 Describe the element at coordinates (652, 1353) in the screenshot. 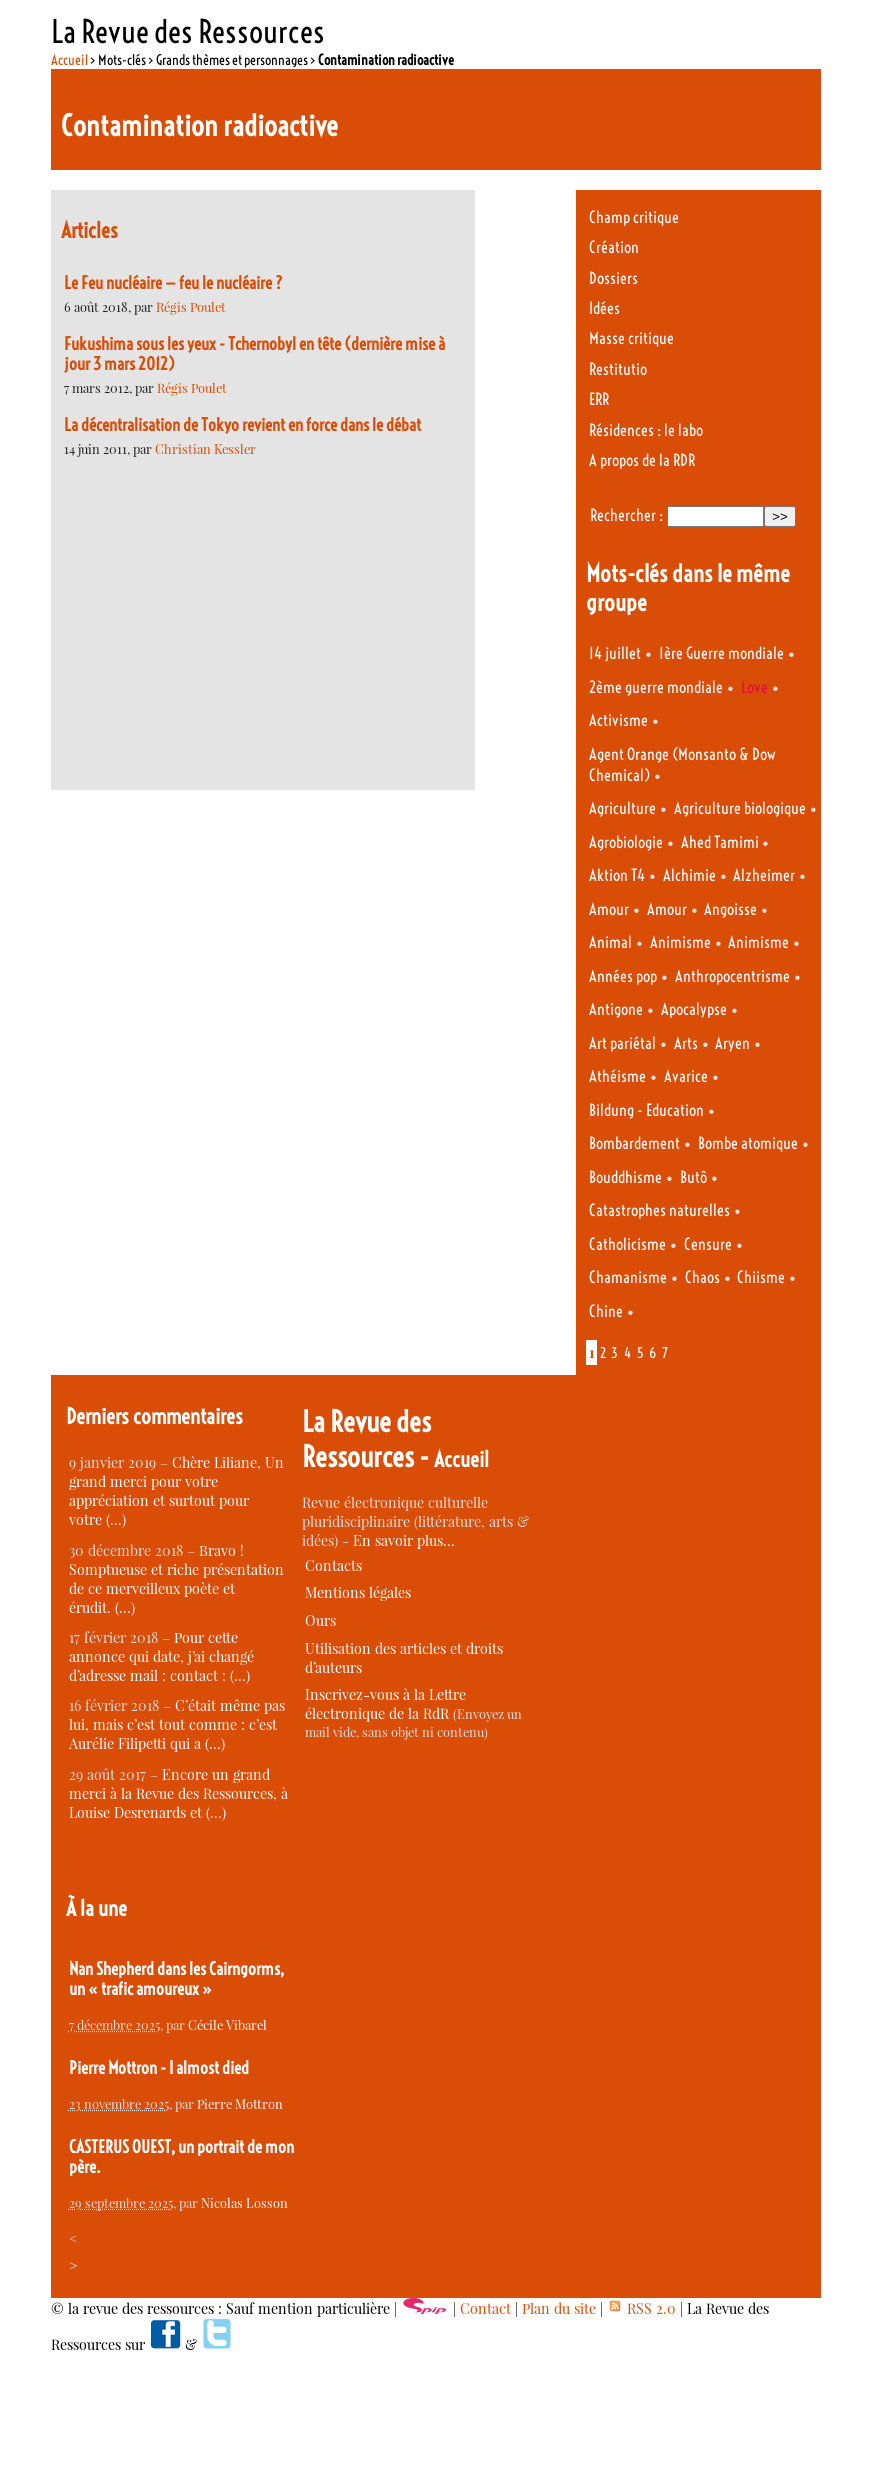

I see `6 [Aller à la page 6]` at that location.